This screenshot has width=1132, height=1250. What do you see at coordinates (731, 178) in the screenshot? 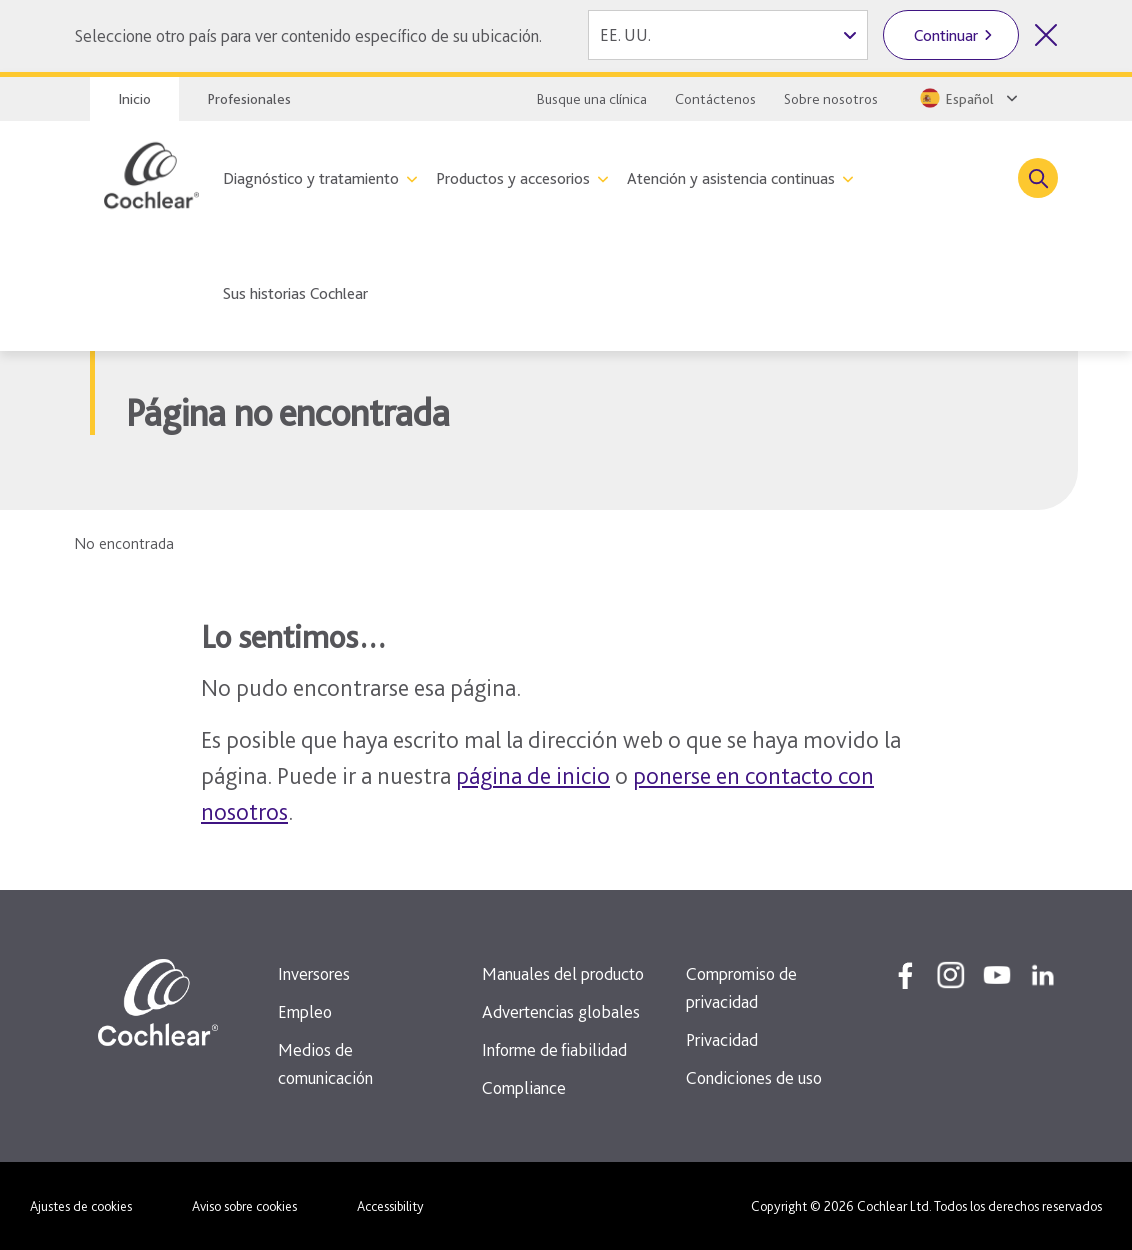
I see `Atención y asistencia continuas` at bounding box center [731, 178].